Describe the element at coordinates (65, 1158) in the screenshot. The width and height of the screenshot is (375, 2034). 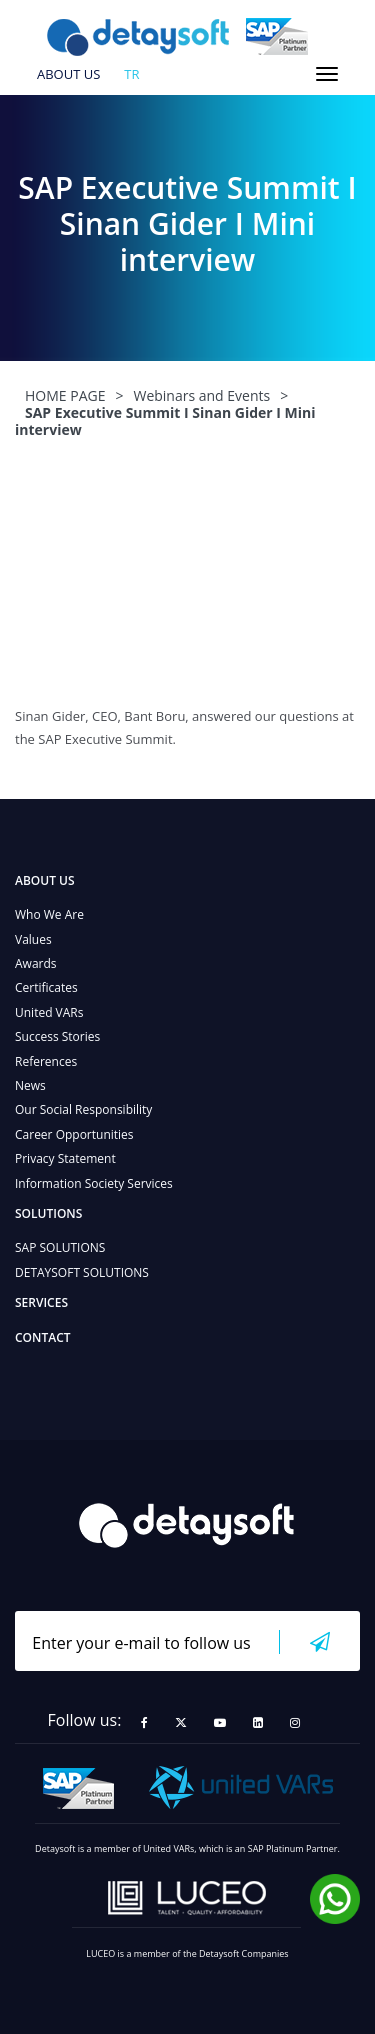
I see `Privacy Statement` at that location.